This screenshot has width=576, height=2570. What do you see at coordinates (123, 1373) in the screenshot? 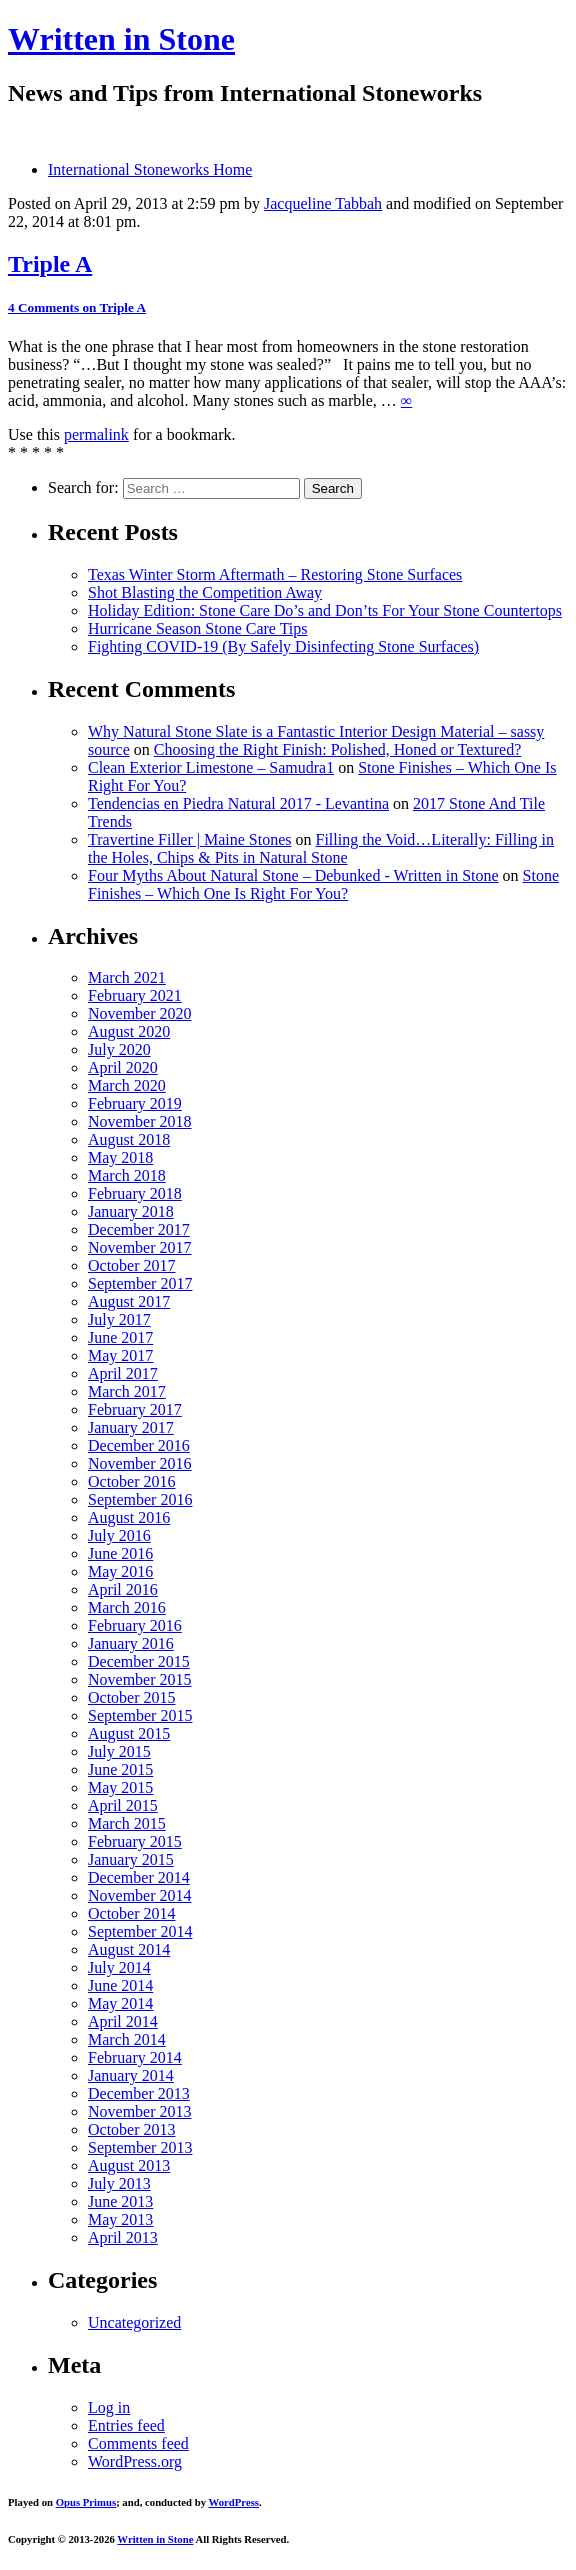
I see `April 2017` at bounding box center [123, 1373].